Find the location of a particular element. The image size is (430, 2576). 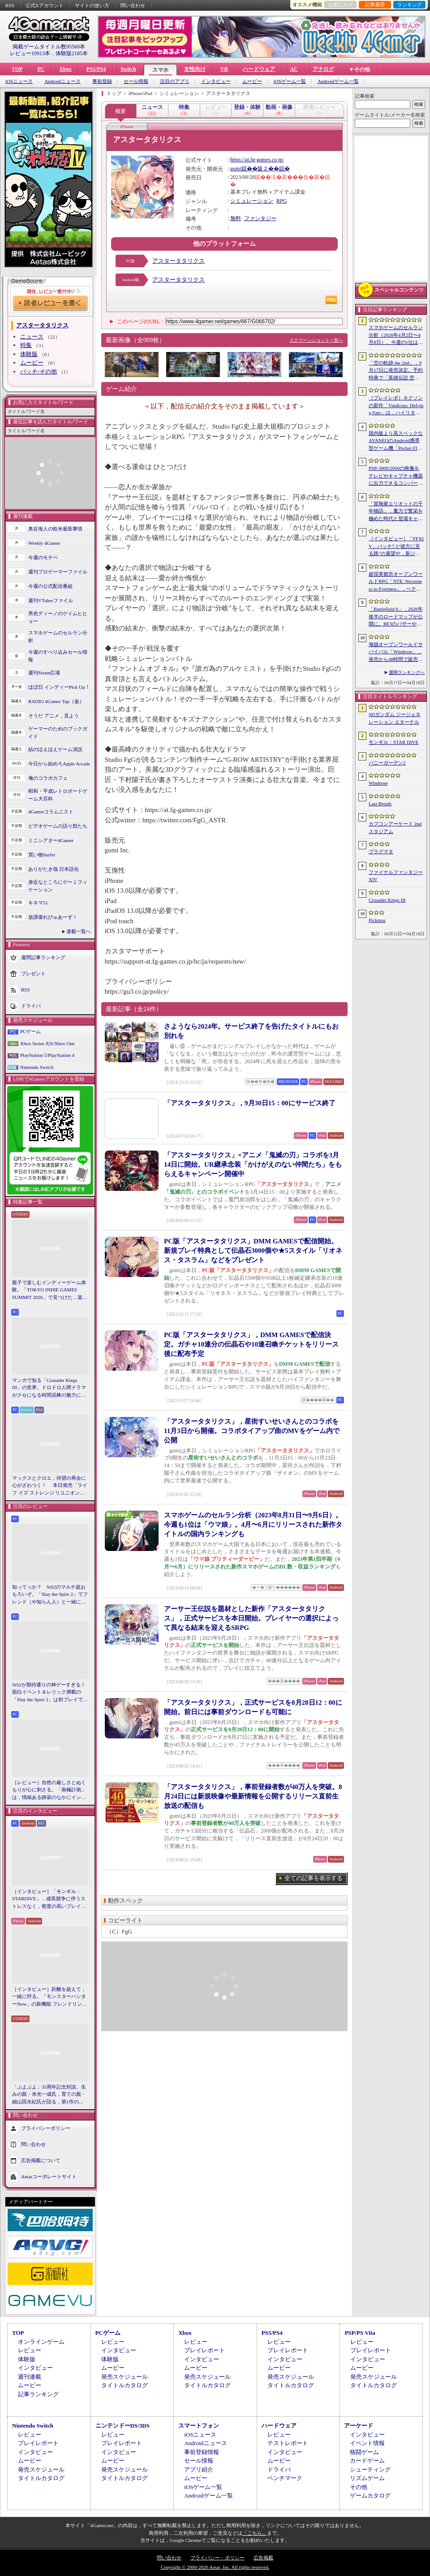

今週のすべり込みセール情報 is located at coordinates (57, 655).